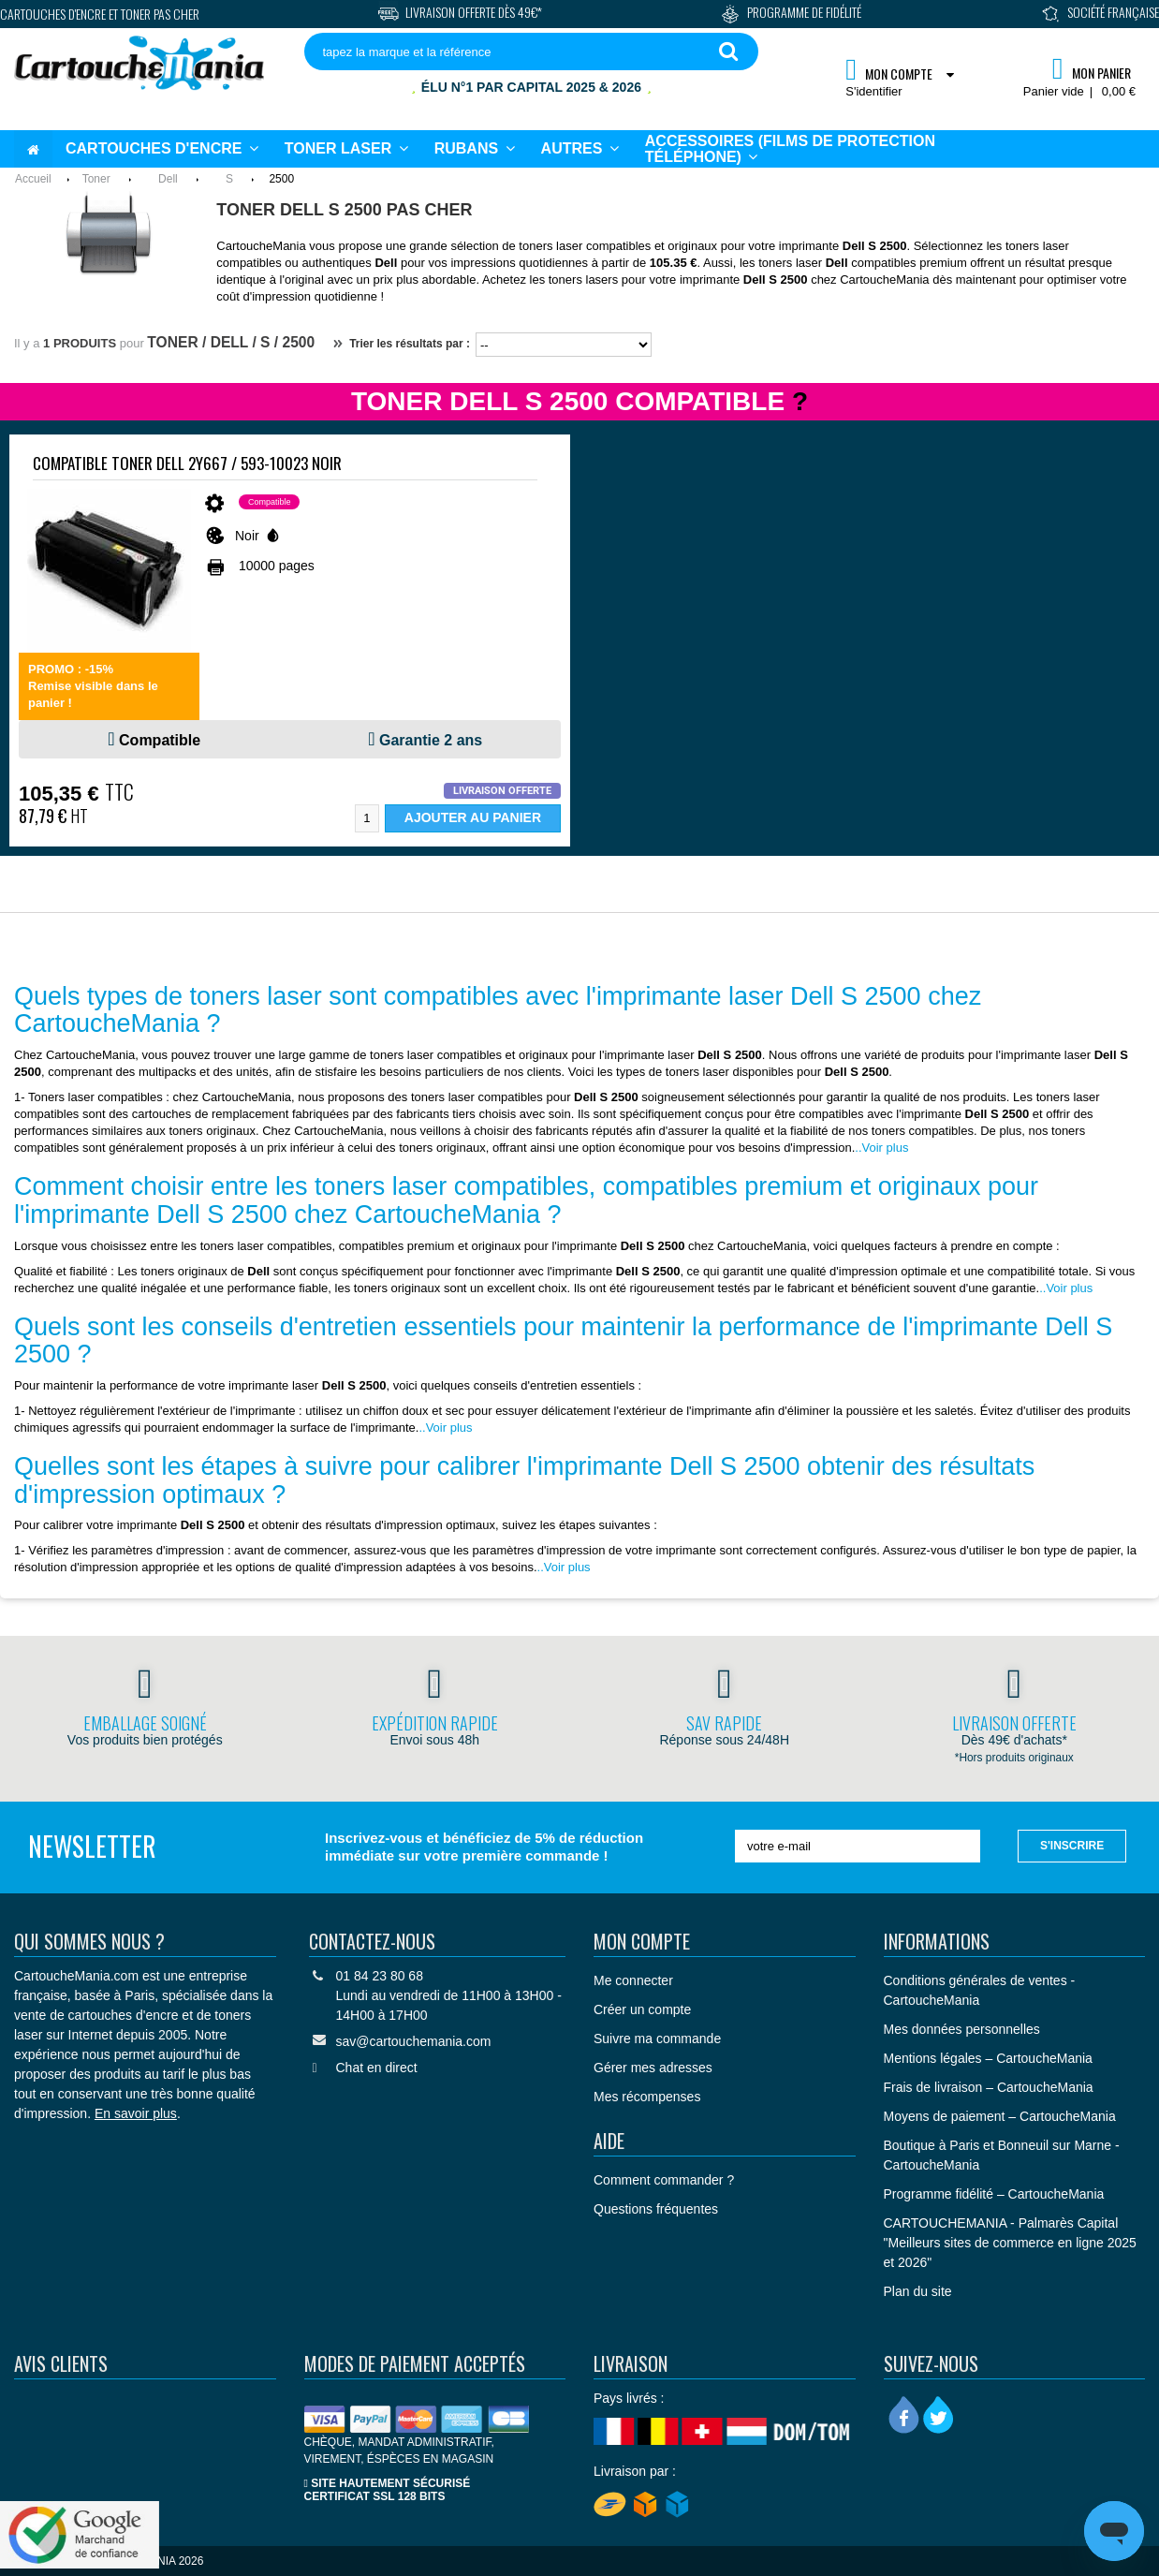  I want to click on CARTOUCHEMANIA - Palmarès Capital "Meilleurs sites de commerce en ligne 2025 et 2026", so click(1010, 2242).